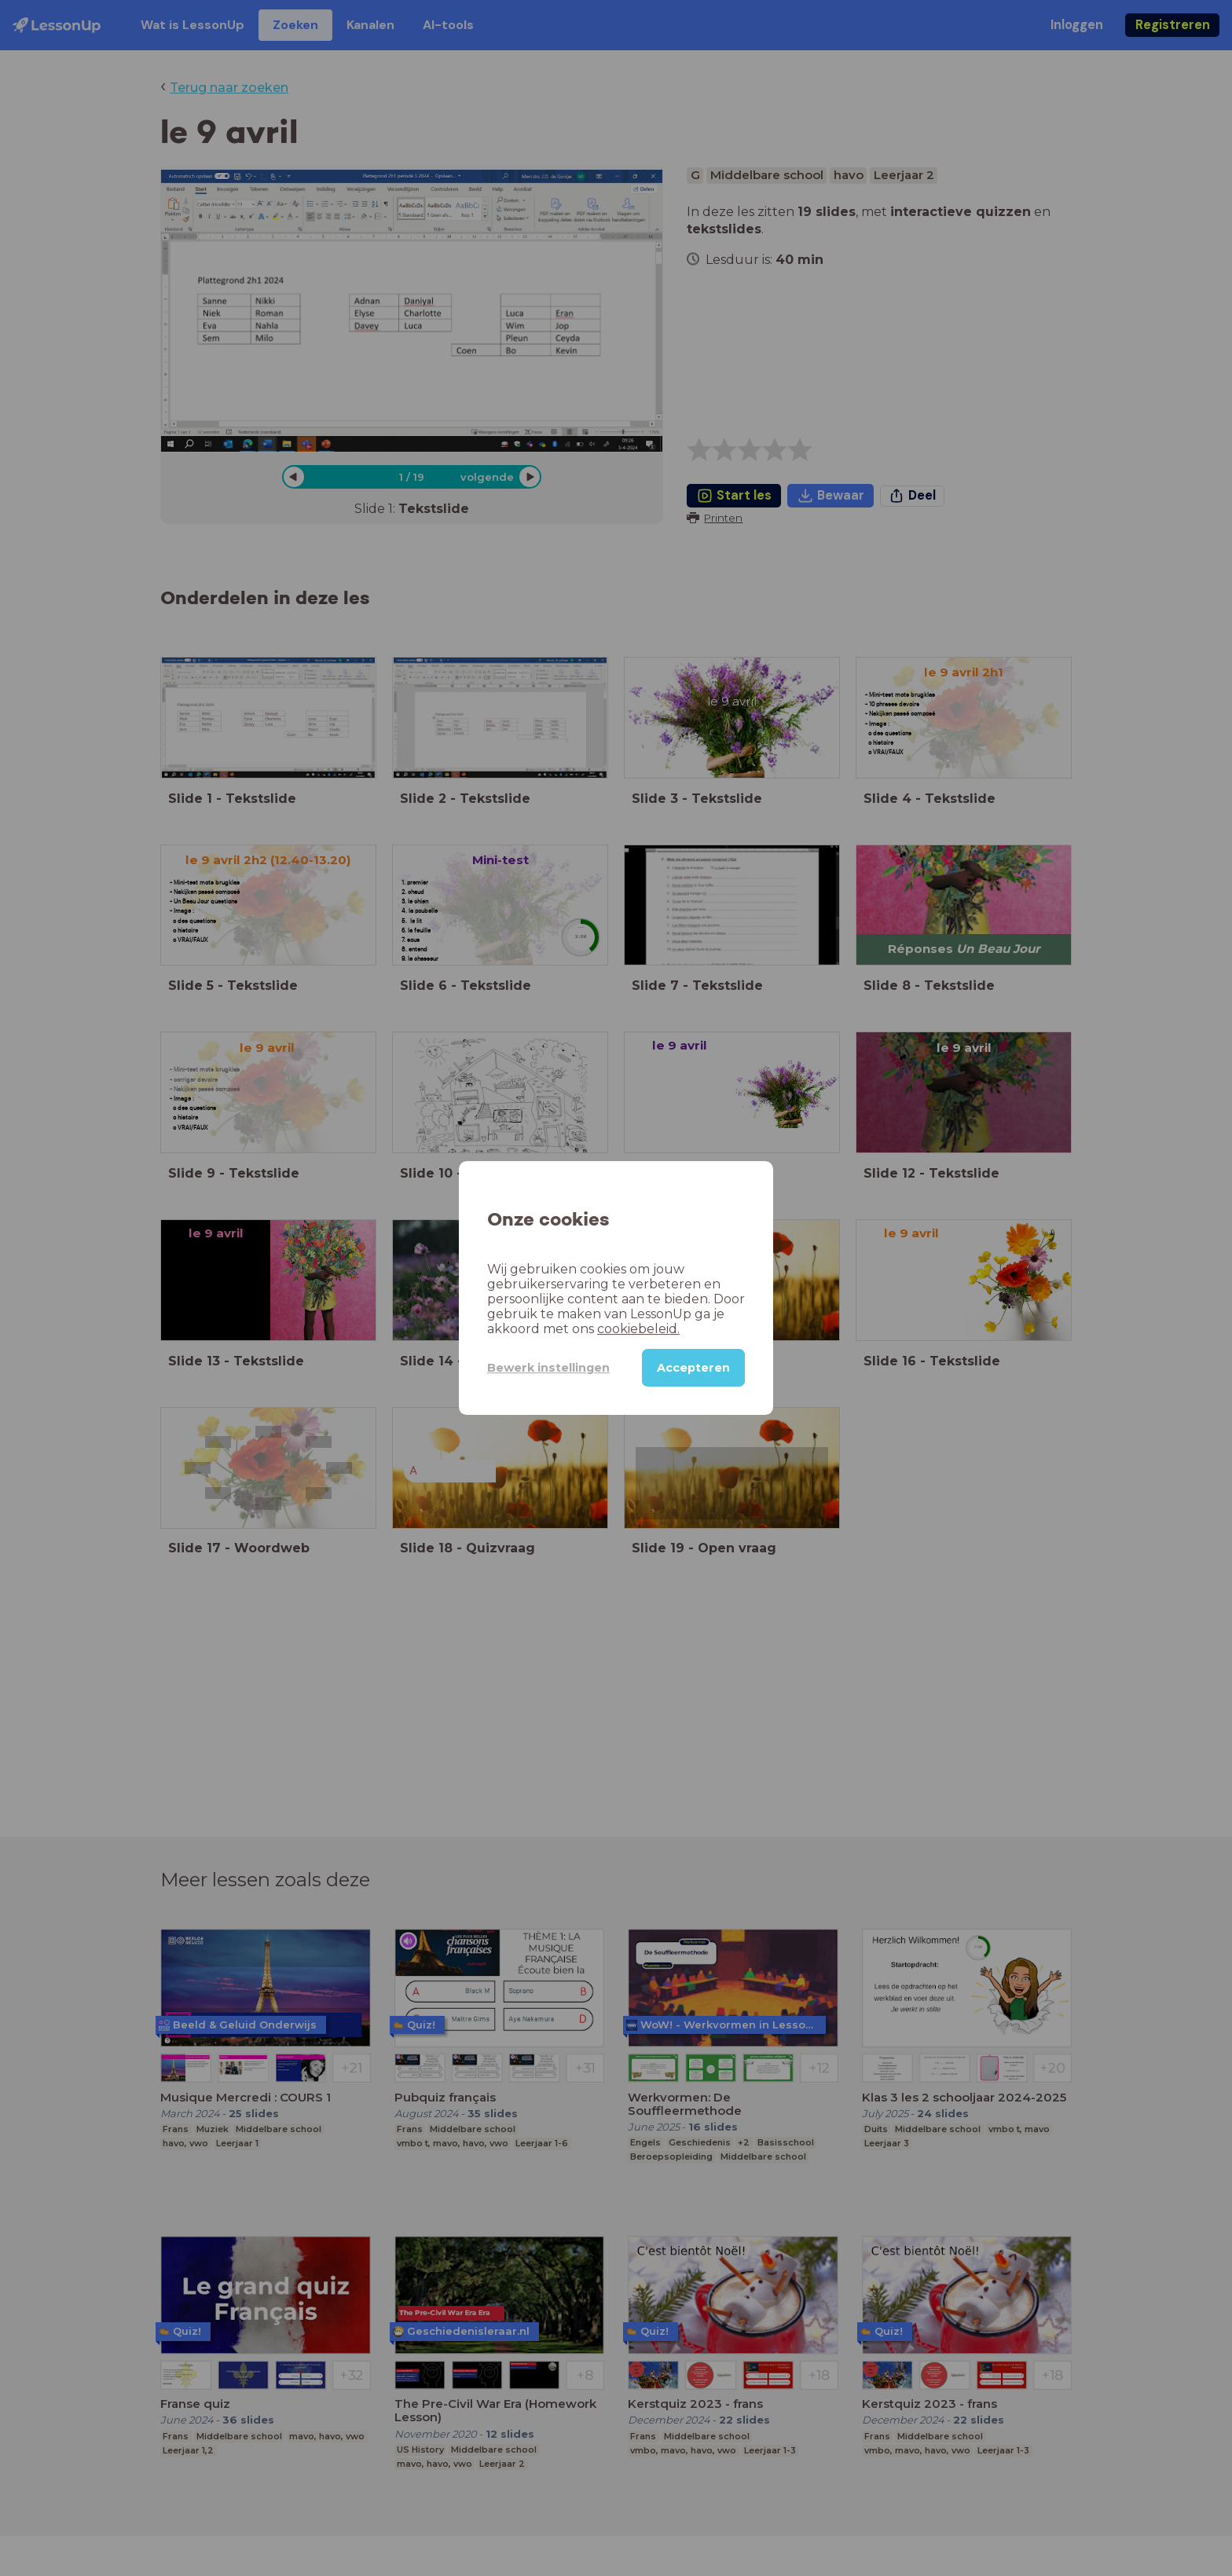  I want to click on Accepteren, so click(693, 1368).